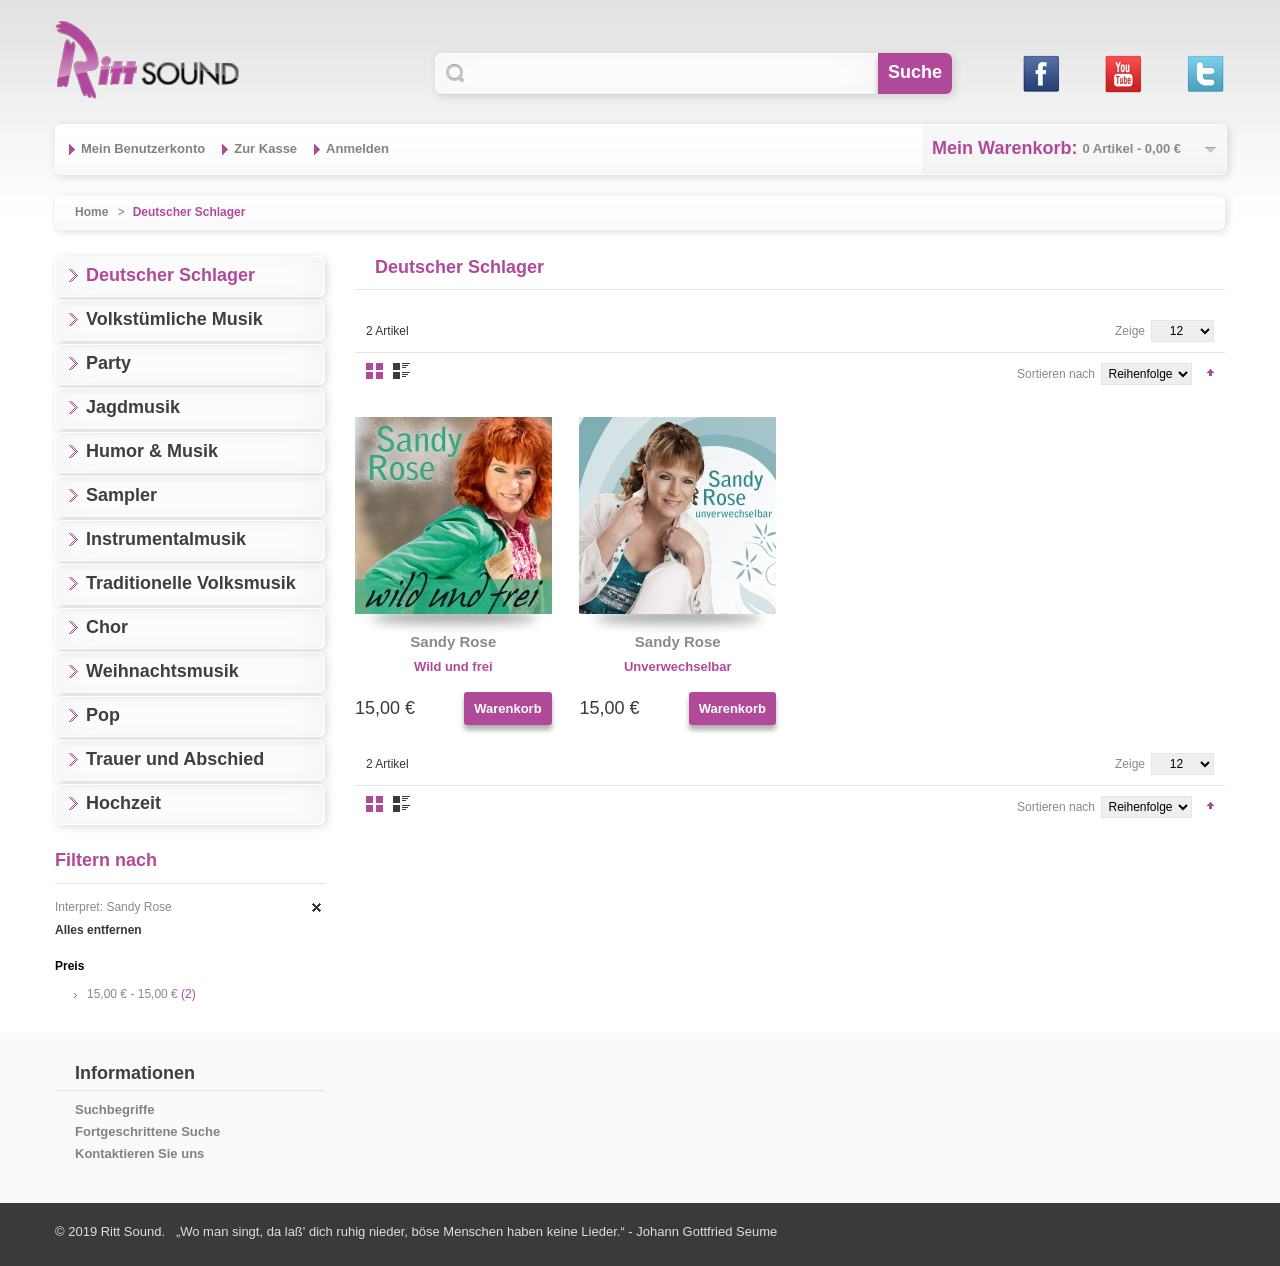 This screenshot has width=1280, height=1266. Describe the element at coordinates (98, 930) in the screenshot. I see `Alles entfernen` at that location.